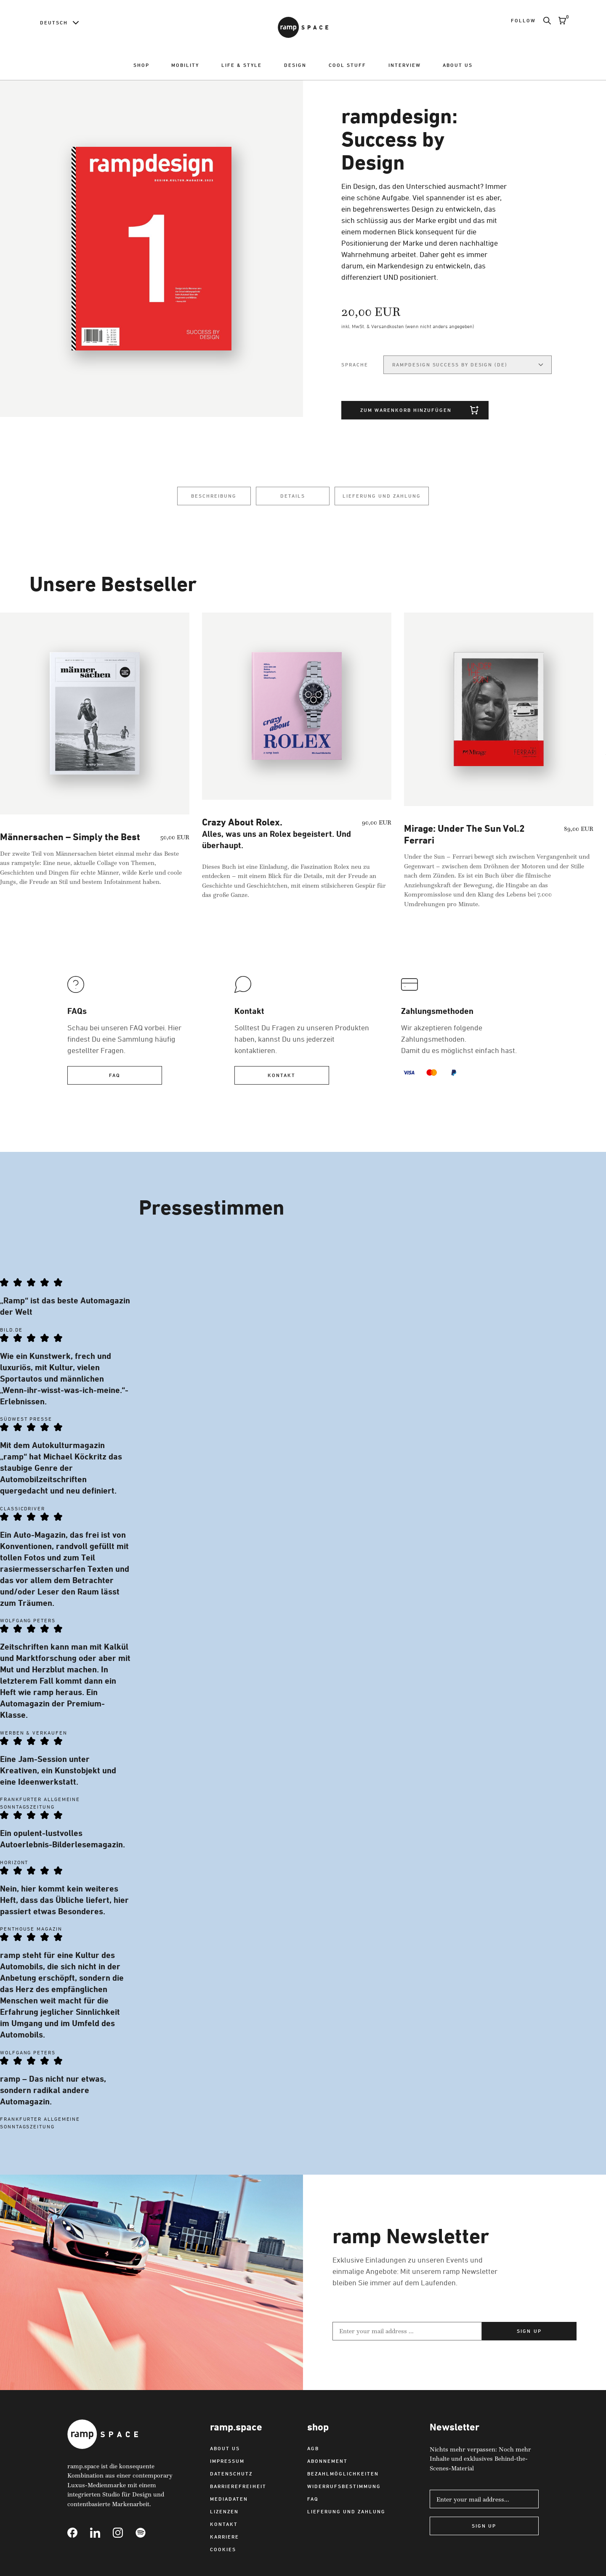 The image size is (606, 2576). I want to click on Sign up, so click(529, 2333).